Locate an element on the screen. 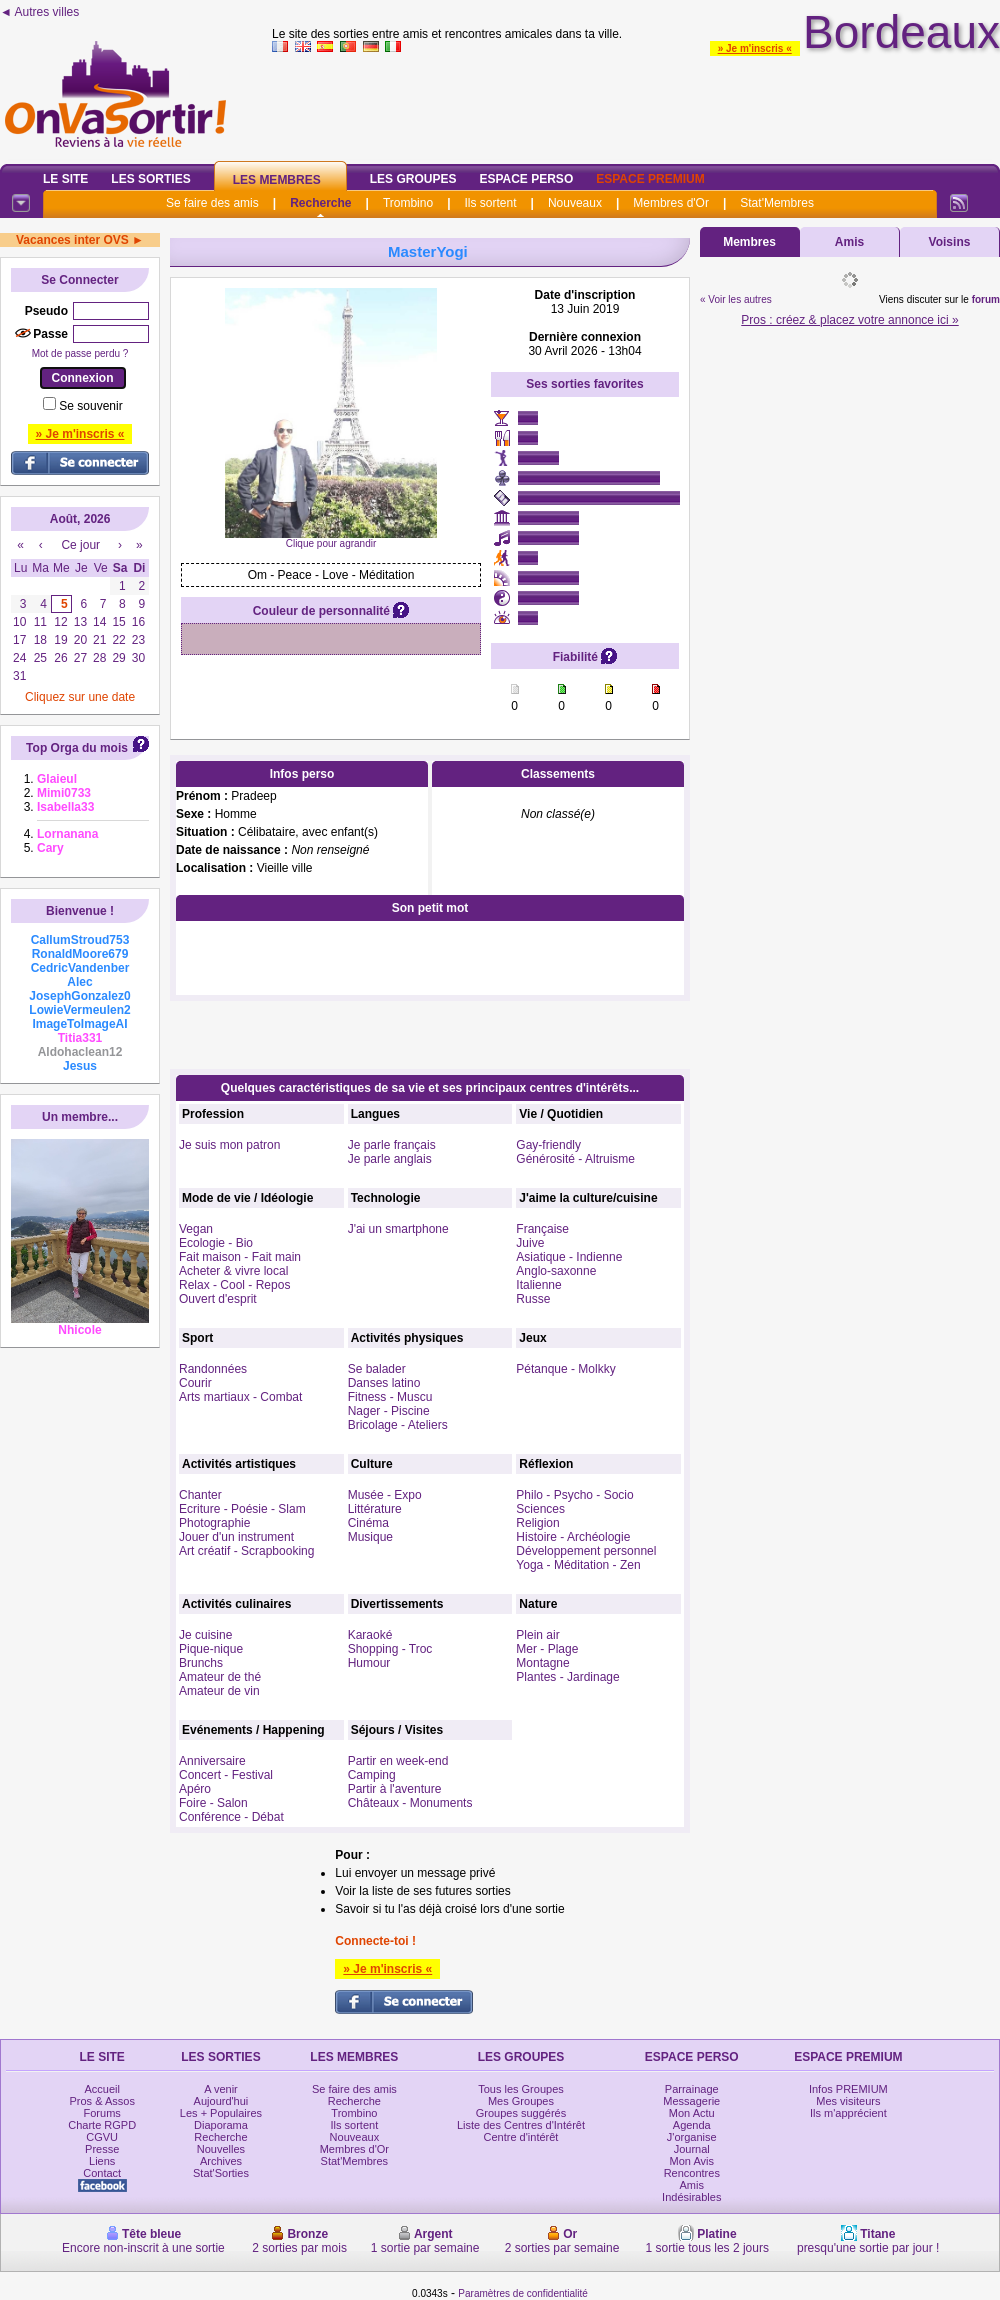 Image resolution: width=1000 pixels, height=2300 pixels. Jouer d'un instrument is located at coordinates (236, 1537).